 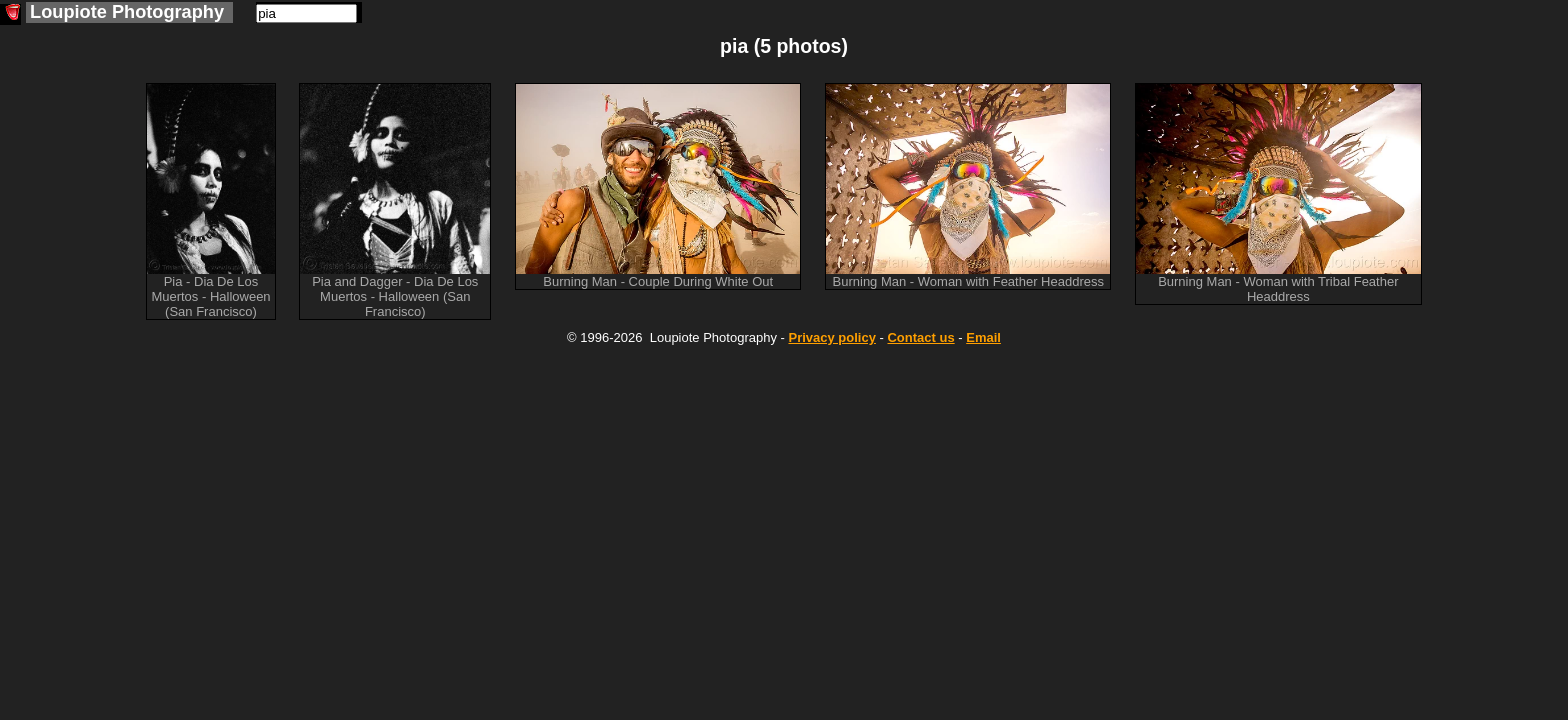 What do you see at coordinates (831, 337) in the screenshot?
I see `Privacy policy` at bounding box center [831, 337].